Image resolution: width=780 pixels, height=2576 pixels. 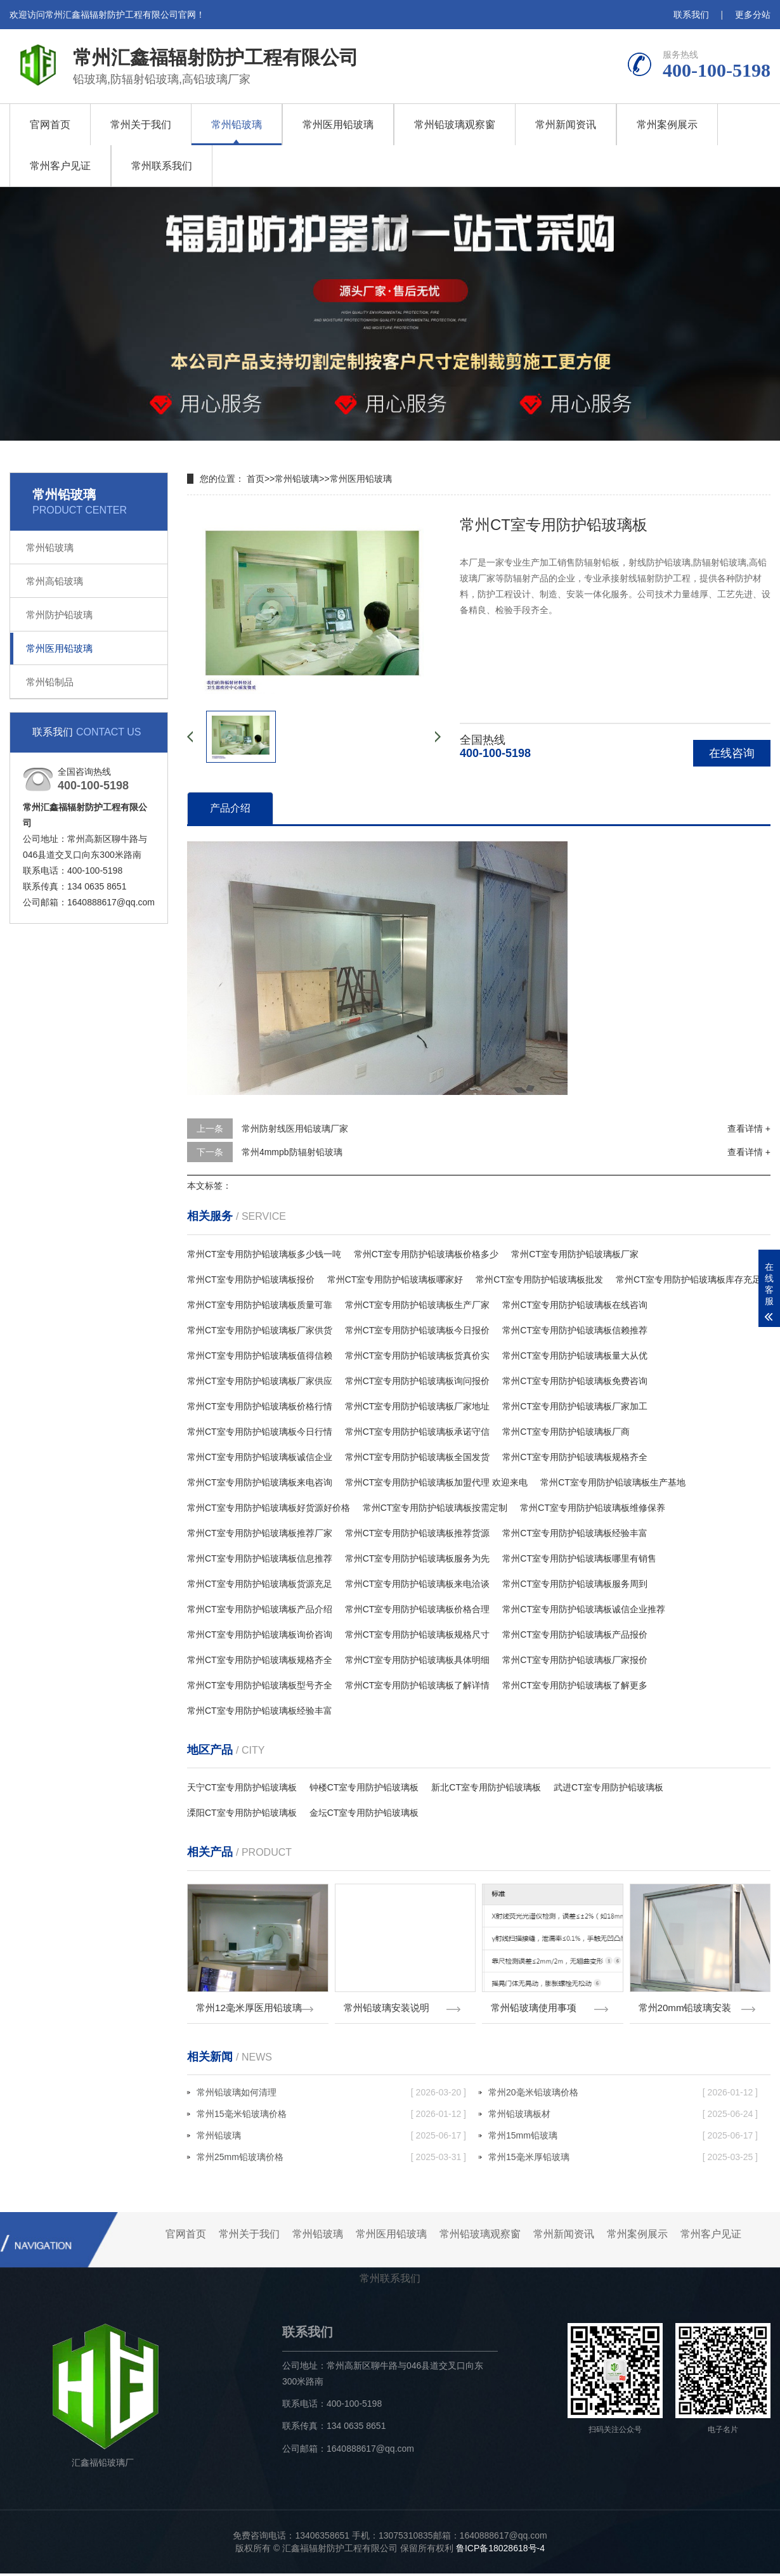 I want to click on 常州CT室专用防护铅玻璃板在线咨询, so click(x=574, y=1305).